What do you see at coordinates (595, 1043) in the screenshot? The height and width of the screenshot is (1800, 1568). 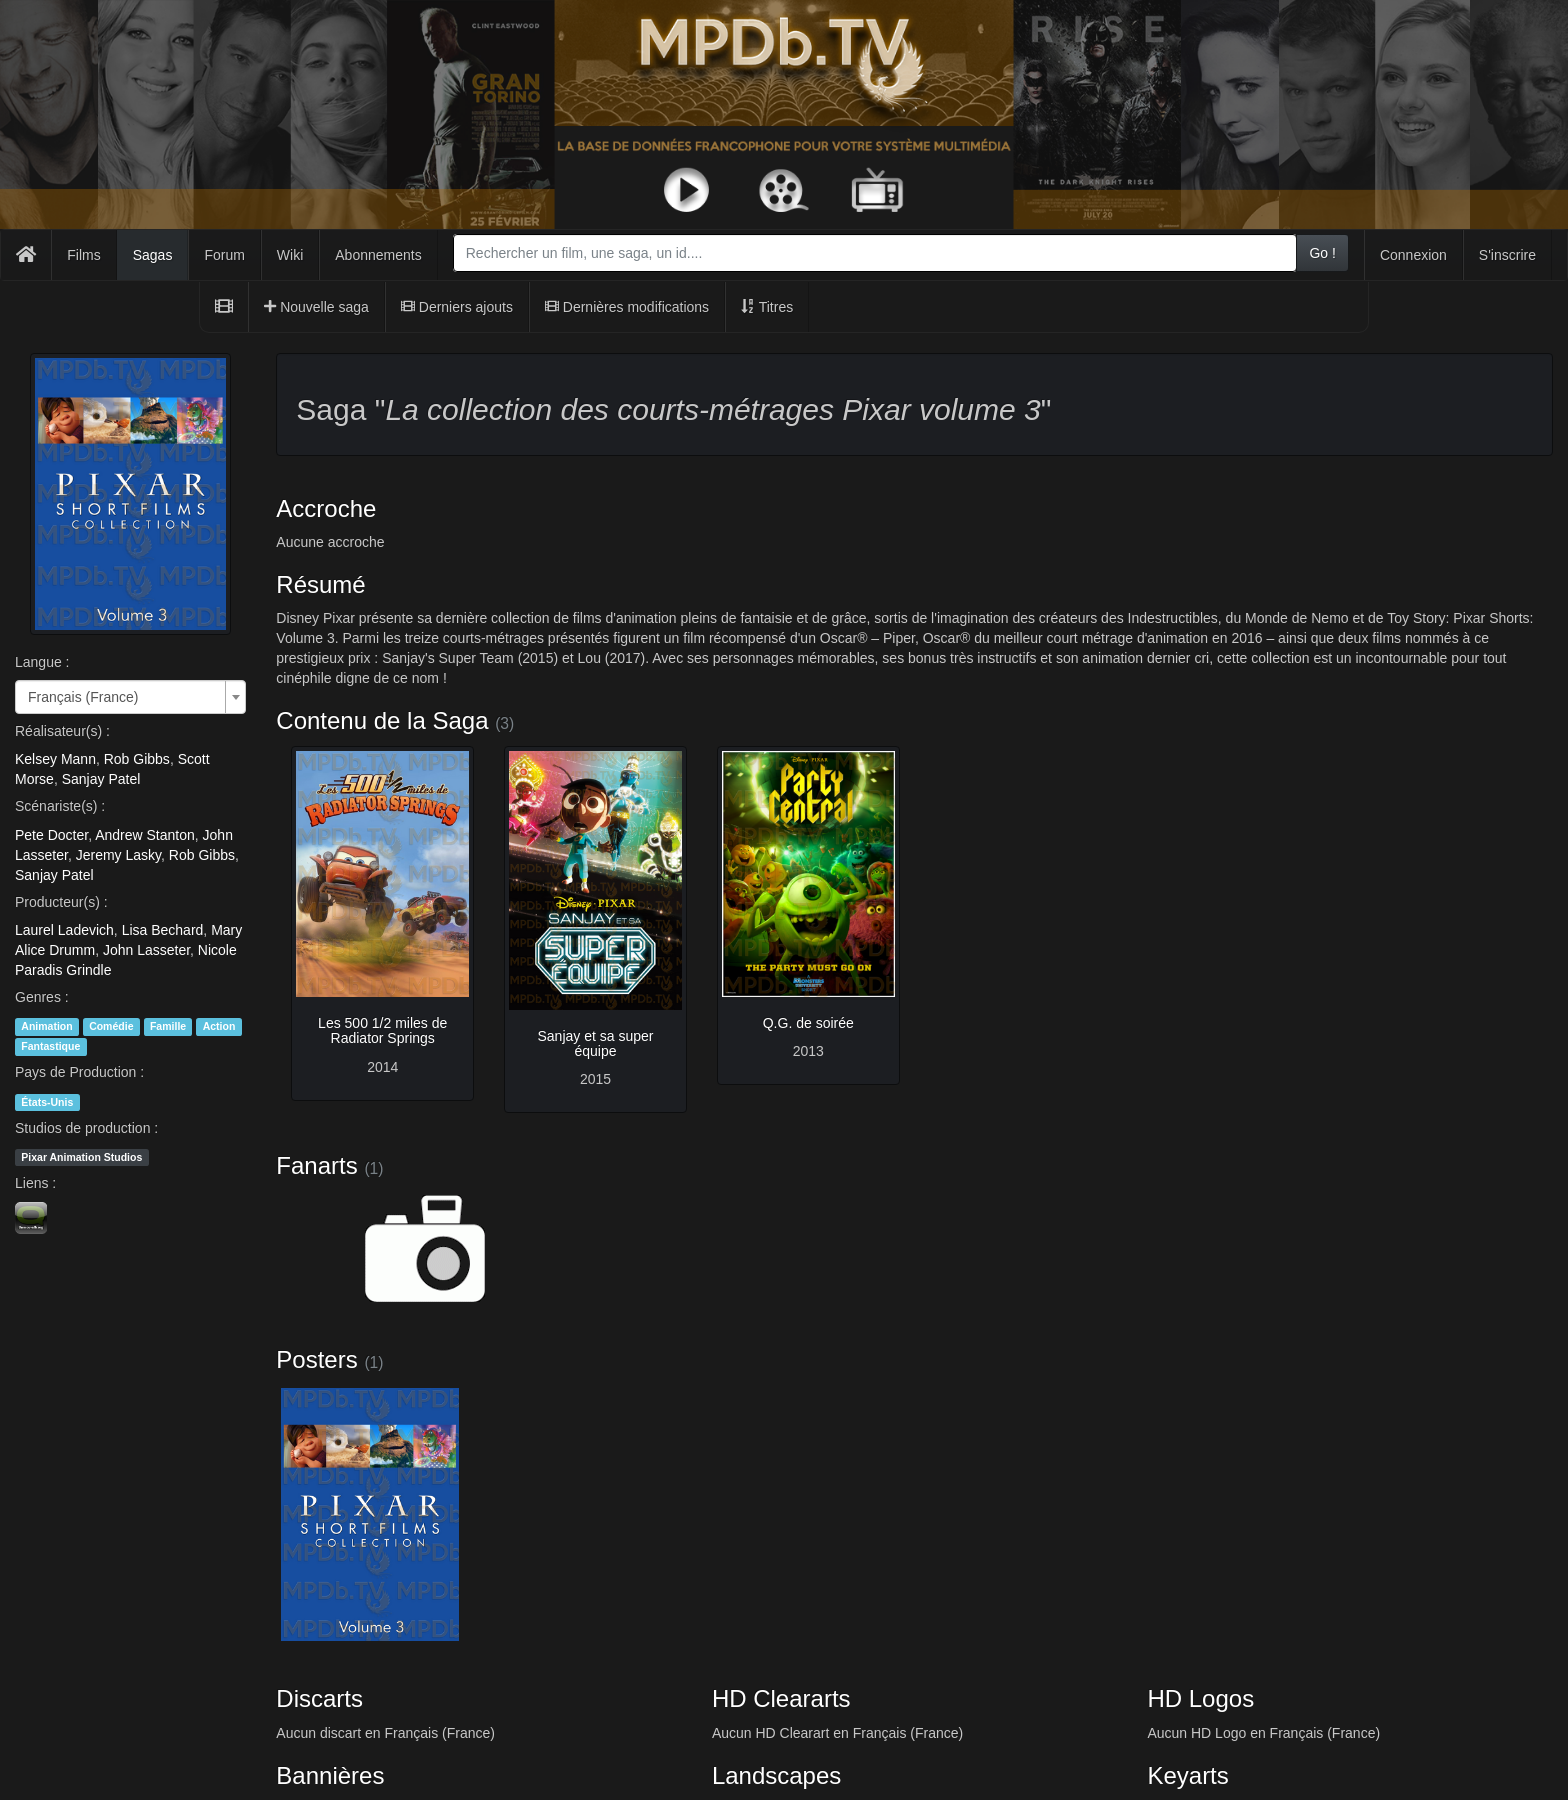 I see `Sanjay et sa super équipe` at bounding box center [595, 1043].